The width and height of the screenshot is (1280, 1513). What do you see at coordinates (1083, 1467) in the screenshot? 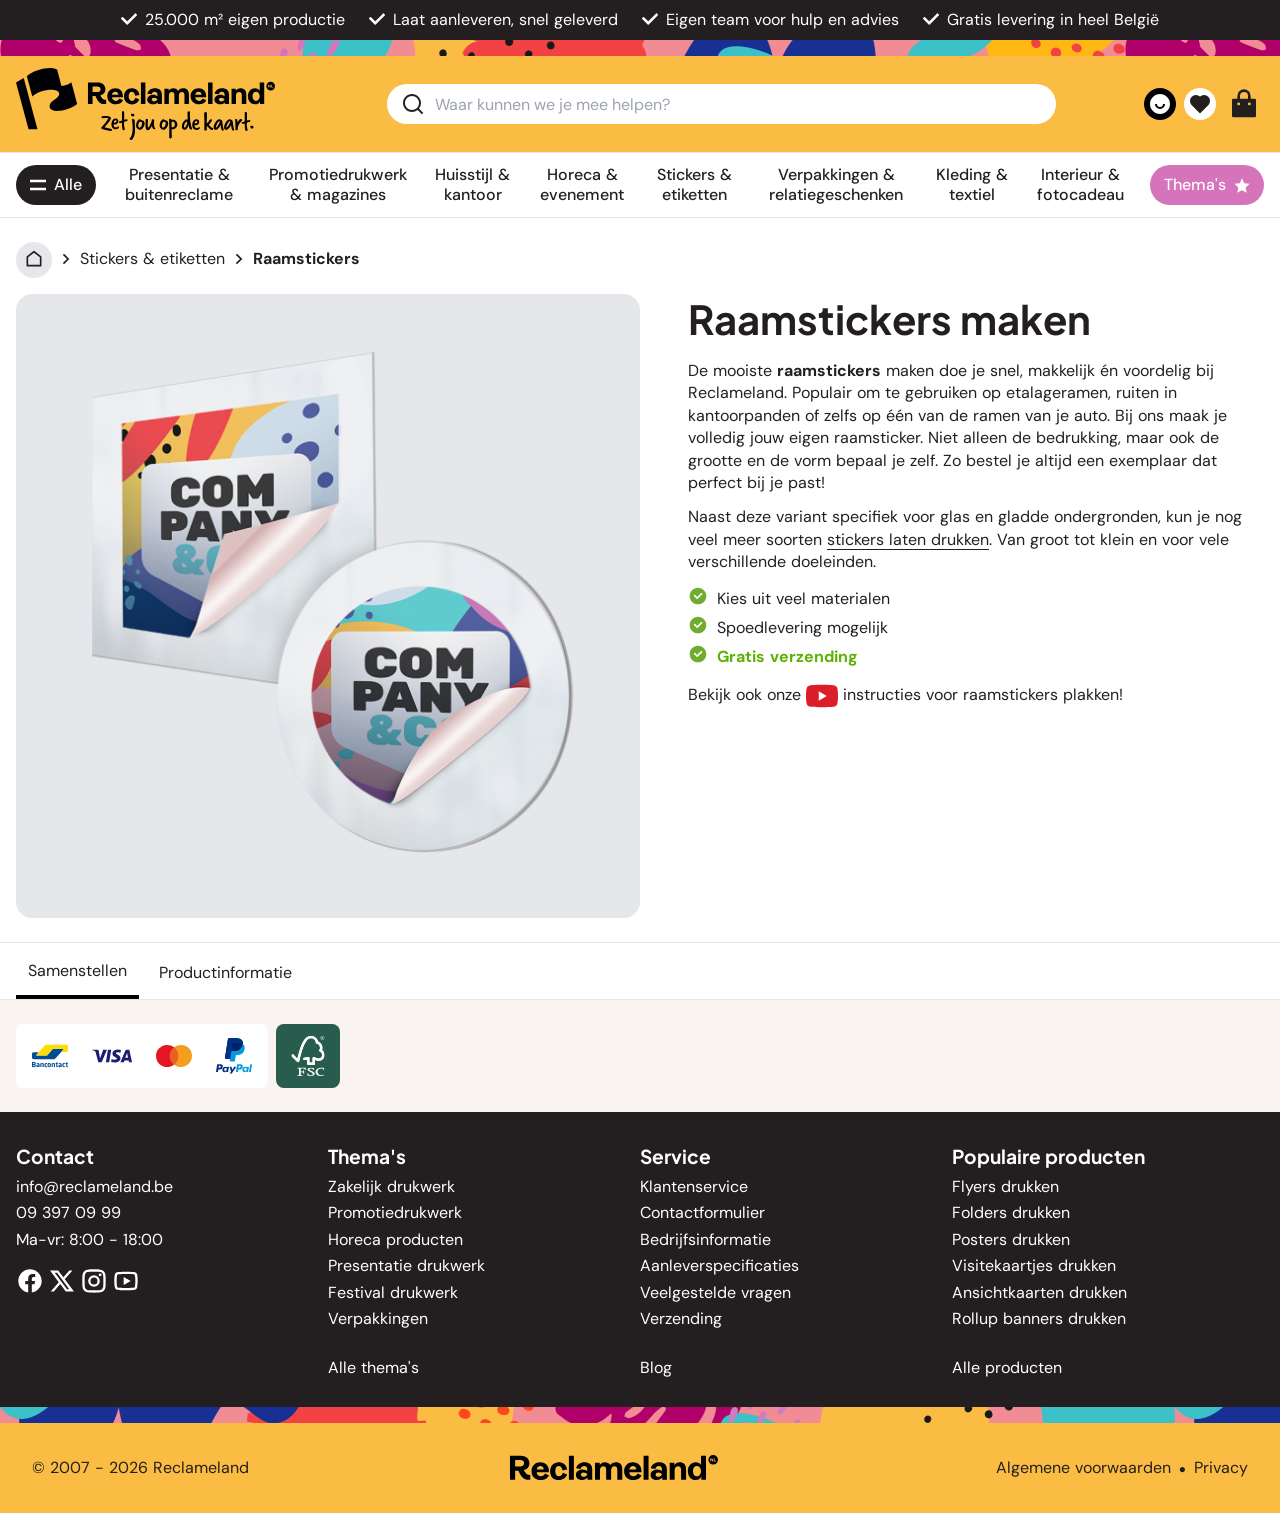
I see `Algemene voorwaarden` at bounding box center [1083, 1467].